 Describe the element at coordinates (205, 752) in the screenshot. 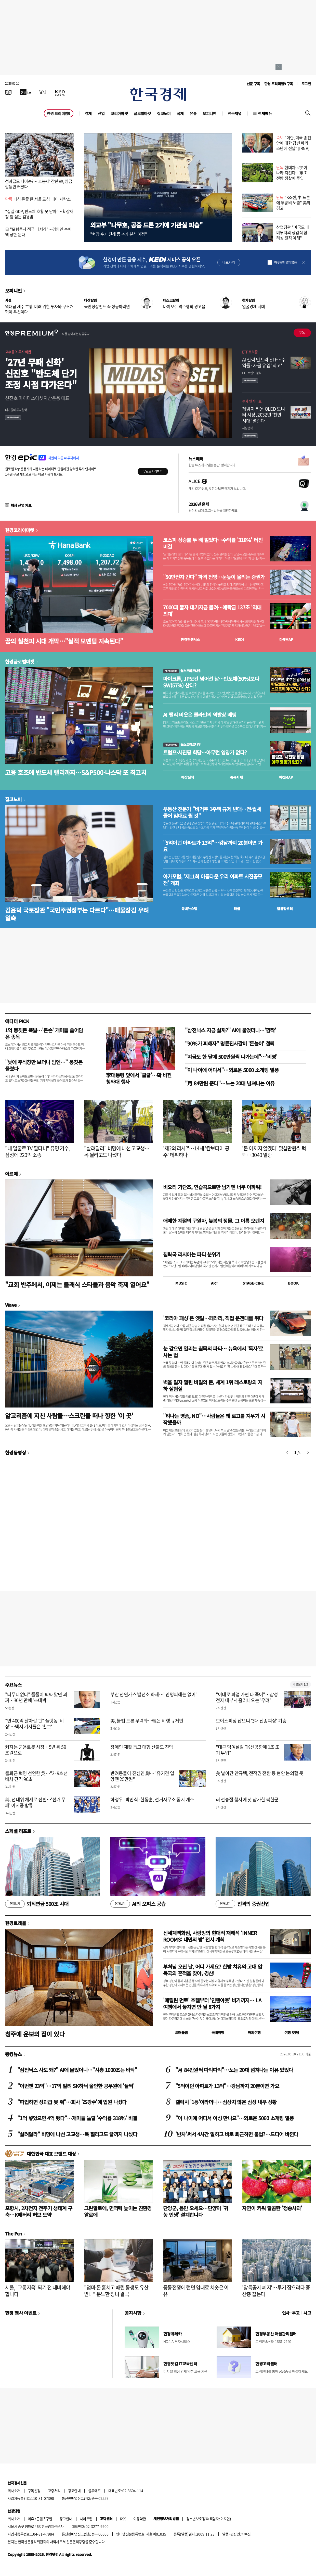

I see `트럼프·시진핑 회담…아무런 영양가 없다?` at that location.